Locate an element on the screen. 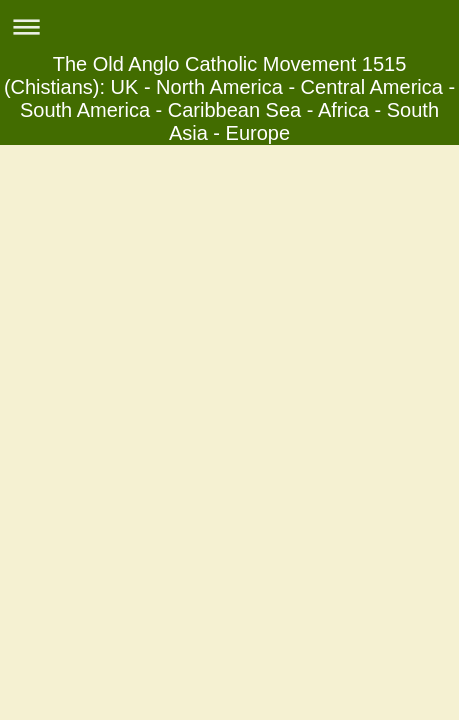 The image size is (459, 720). Expand/collapse navigation is located at coordinates (229, 26).